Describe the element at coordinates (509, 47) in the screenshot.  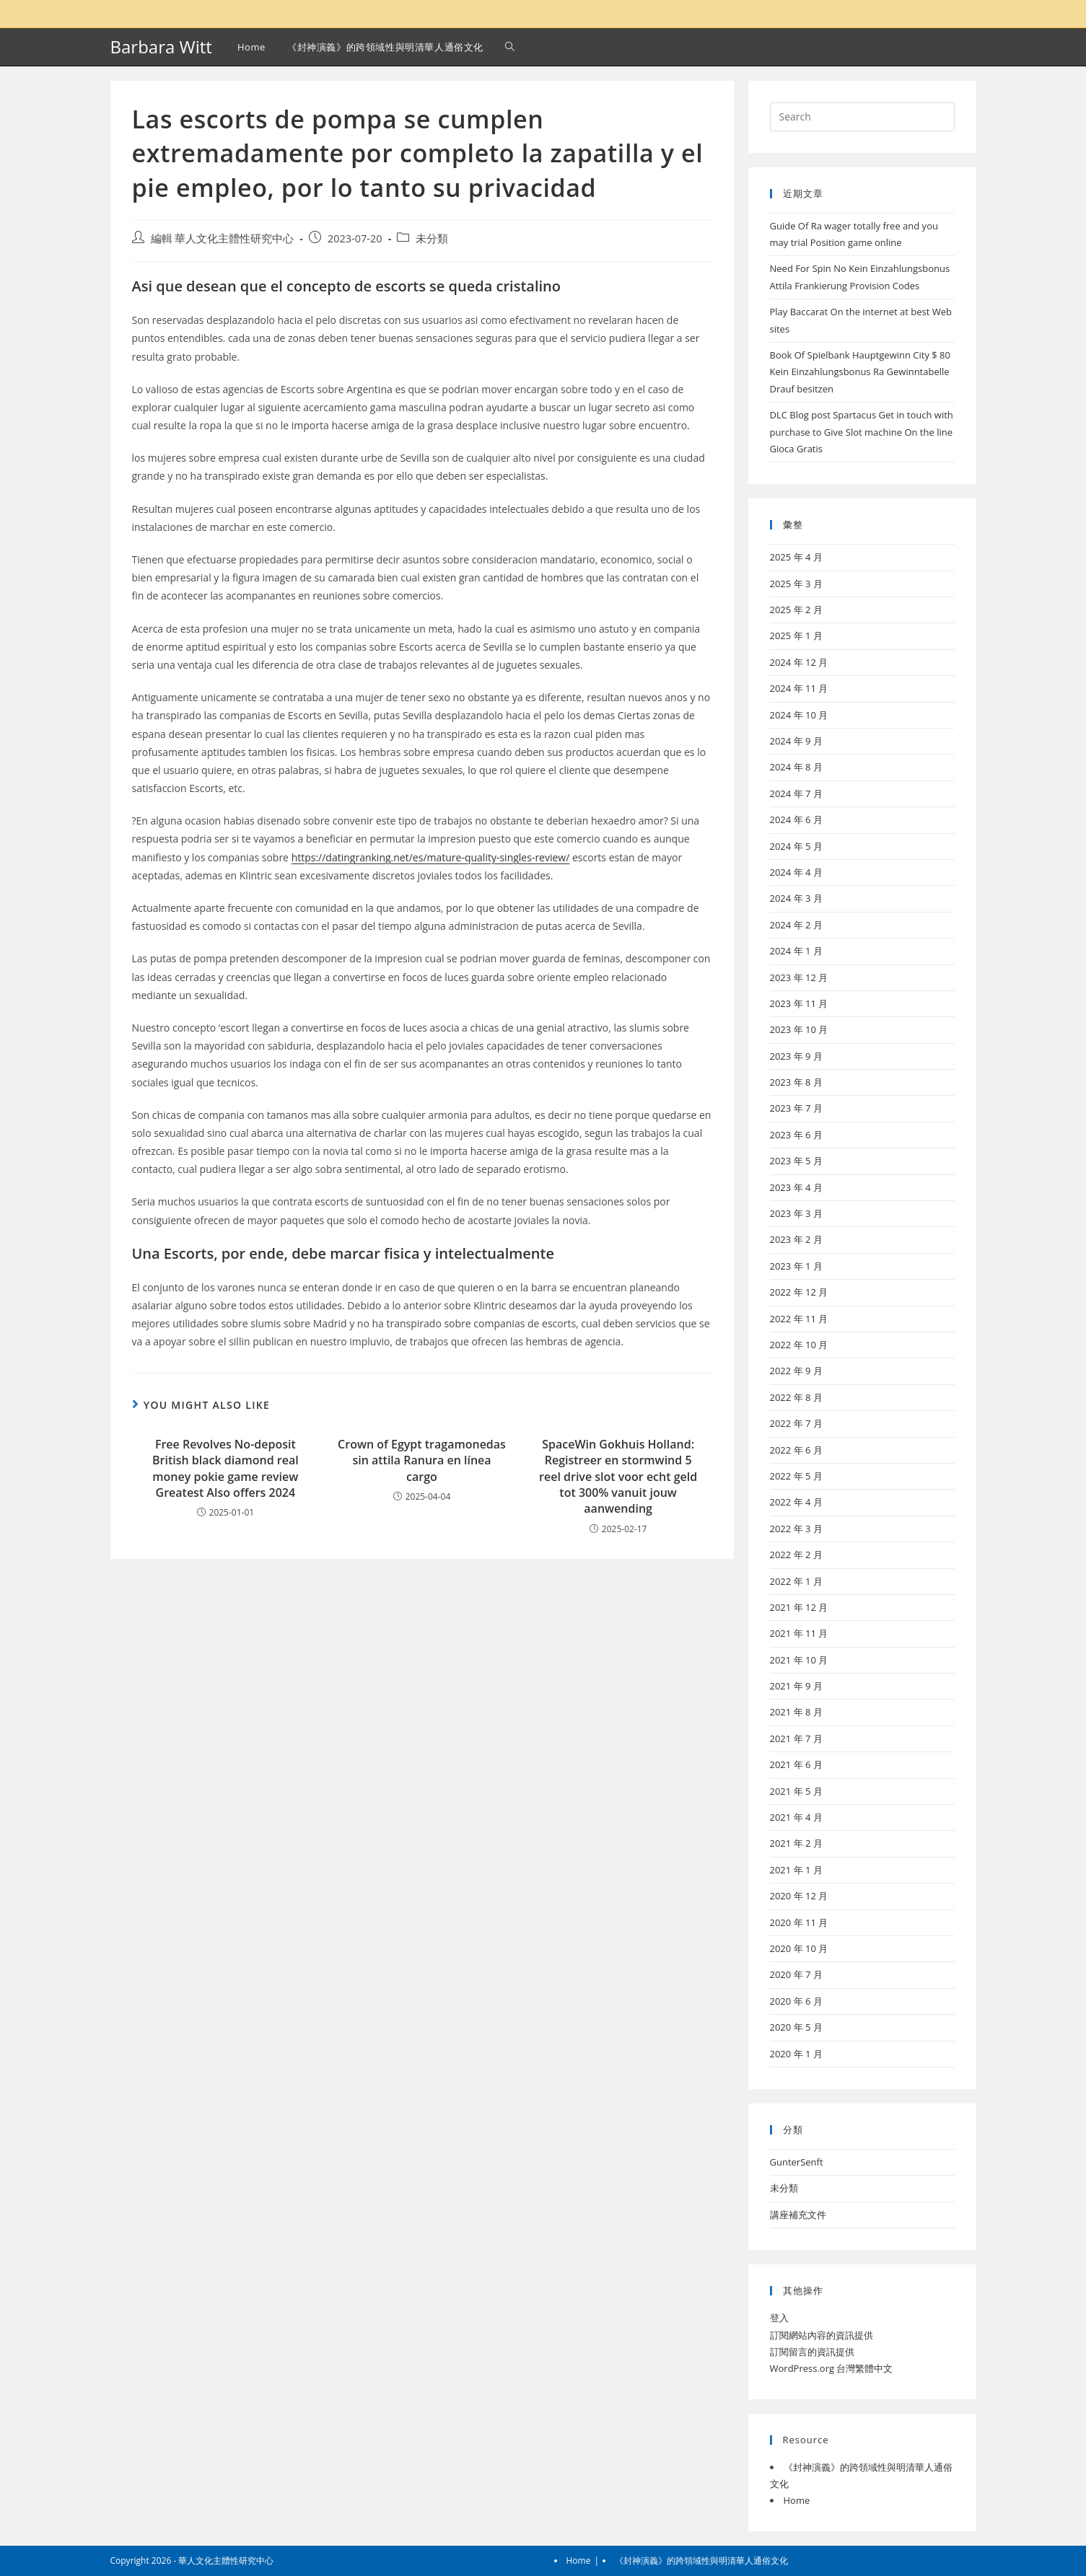
I see `[Search website]` at that location.